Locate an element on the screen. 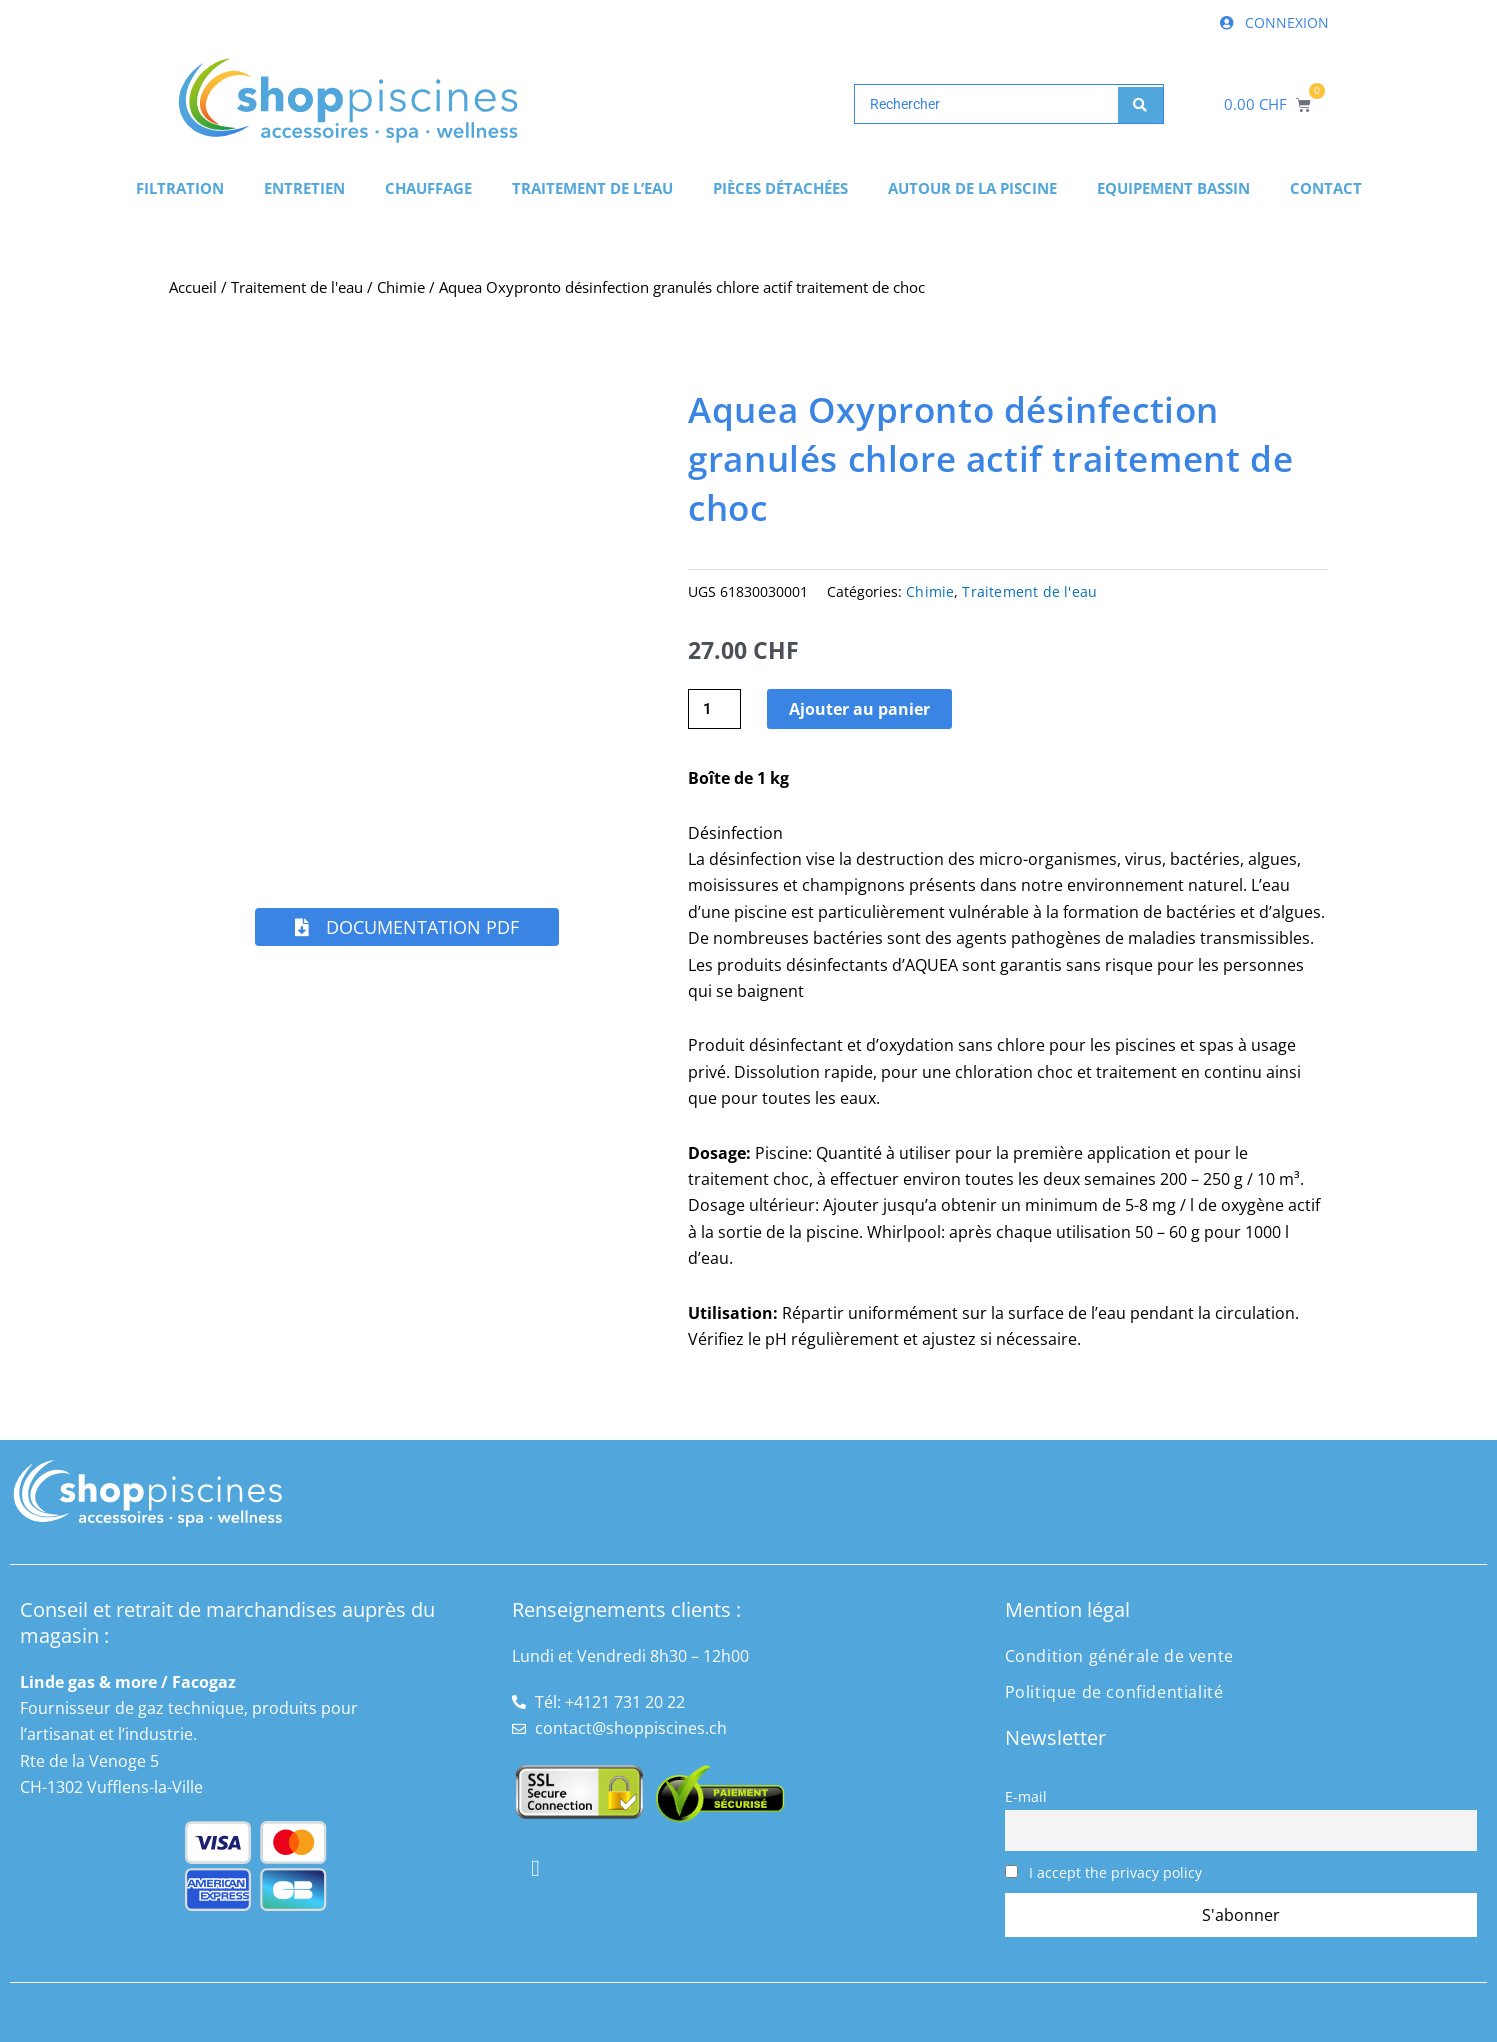 The width and height of the screenshot is (1497, 2042). Entretien is located at coordinates (304, 188).